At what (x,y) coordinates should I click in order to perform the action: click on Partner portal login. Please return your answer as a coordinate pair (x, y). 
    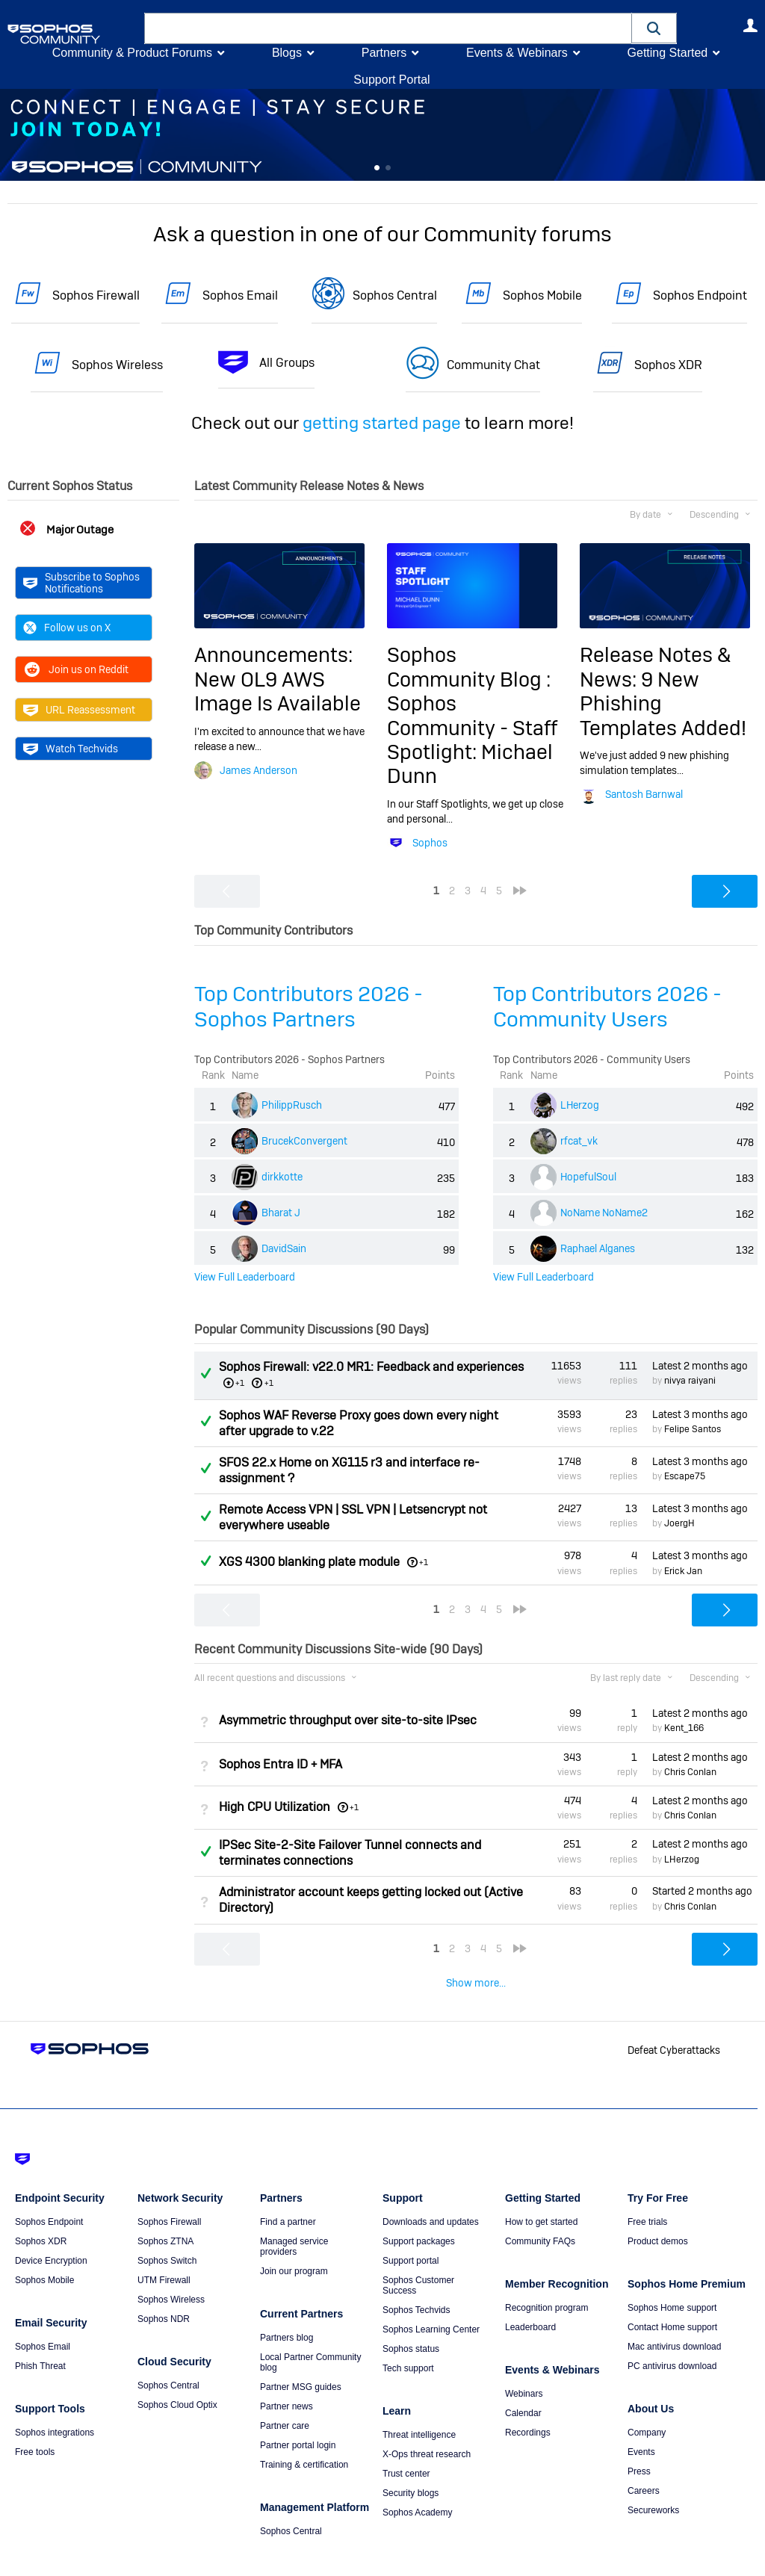
    Looking at the image, I should click on (297, 2414).